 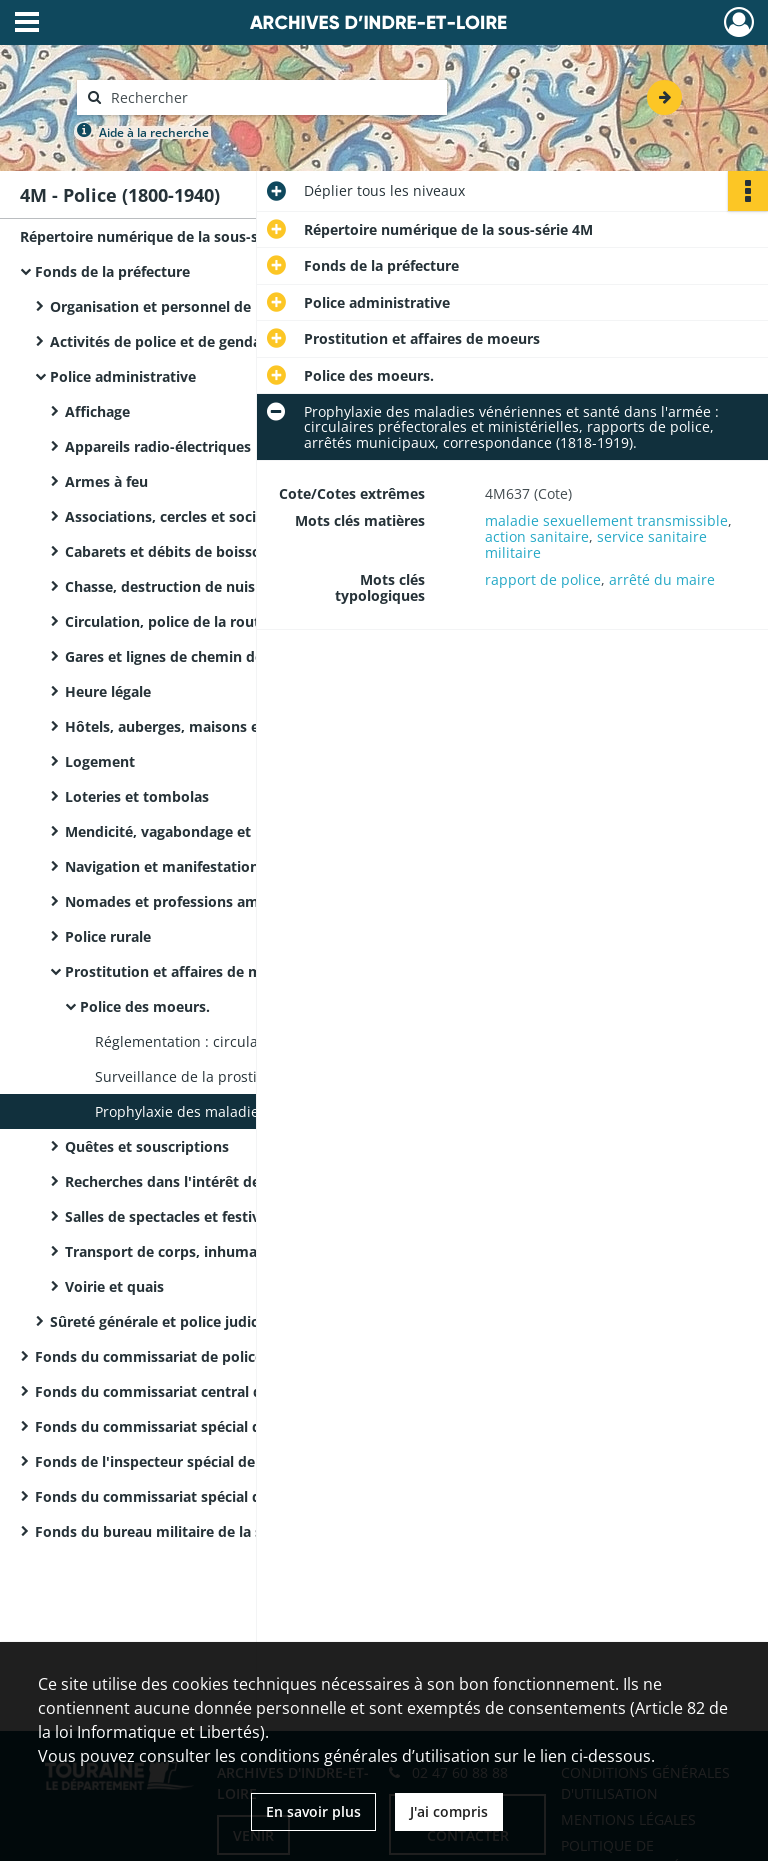 What do you see at coordinates (449, 1811) in the screenshot?
I see `J'ai compris` at bounding box center [449, 1811].